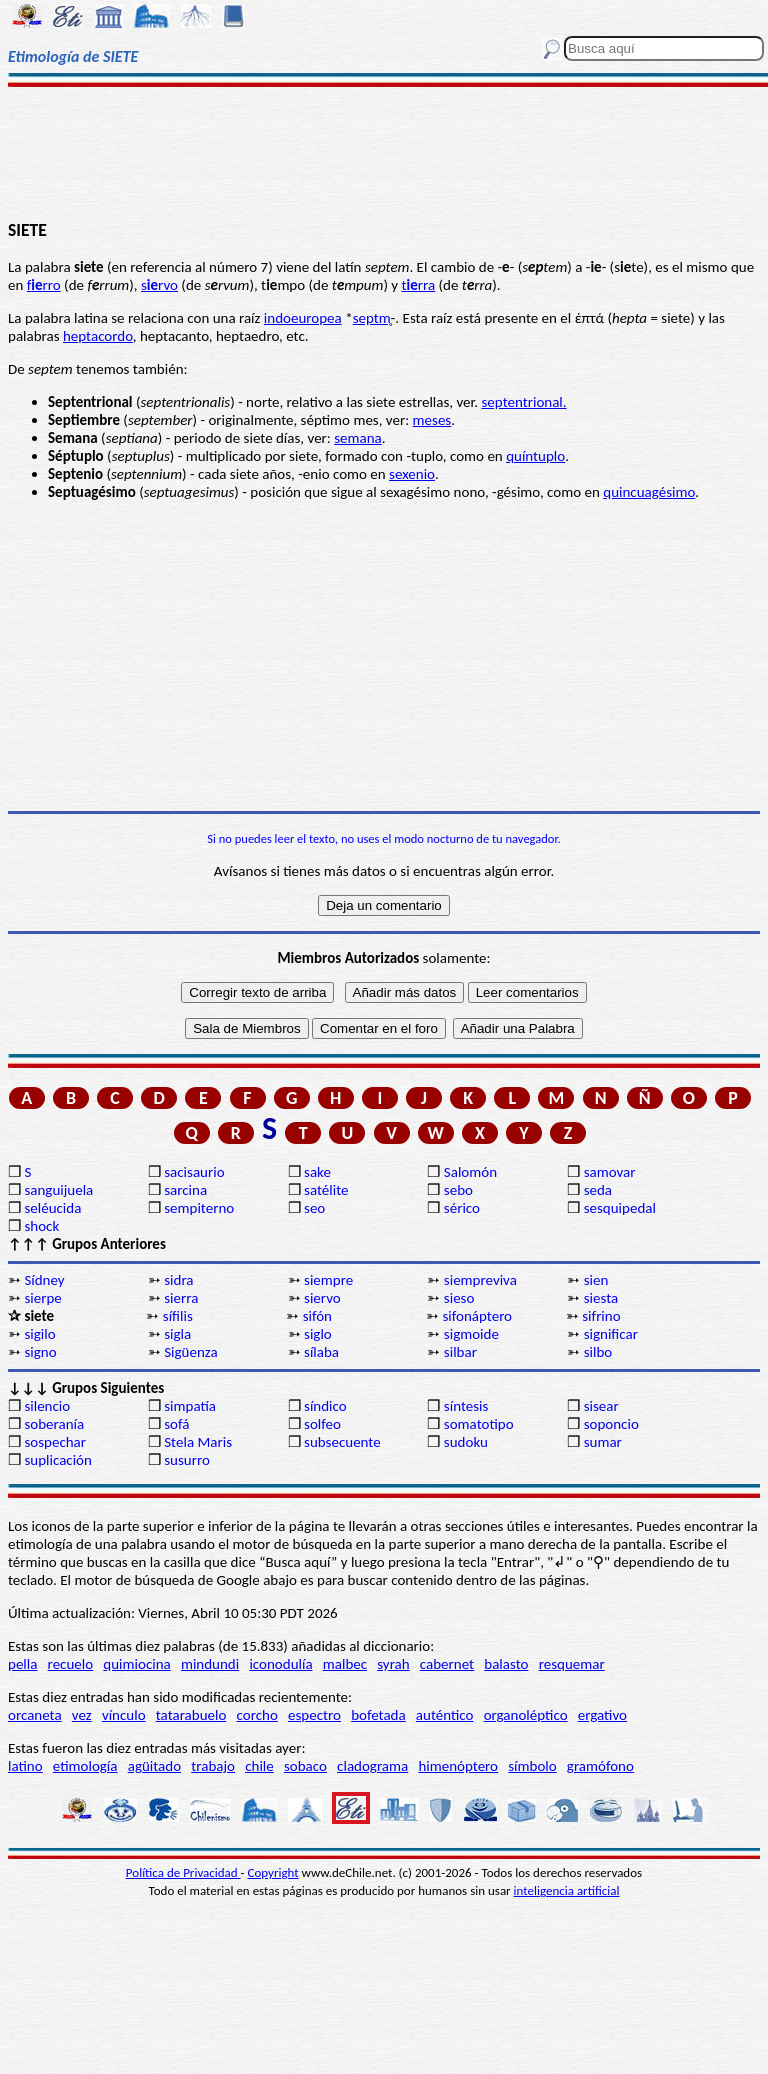 This screenshot has width=768, height=2074. What do you see at coordinates (210, 1664) in the screenshot?
I see `mindundi` at bounding box center [210, 1664].